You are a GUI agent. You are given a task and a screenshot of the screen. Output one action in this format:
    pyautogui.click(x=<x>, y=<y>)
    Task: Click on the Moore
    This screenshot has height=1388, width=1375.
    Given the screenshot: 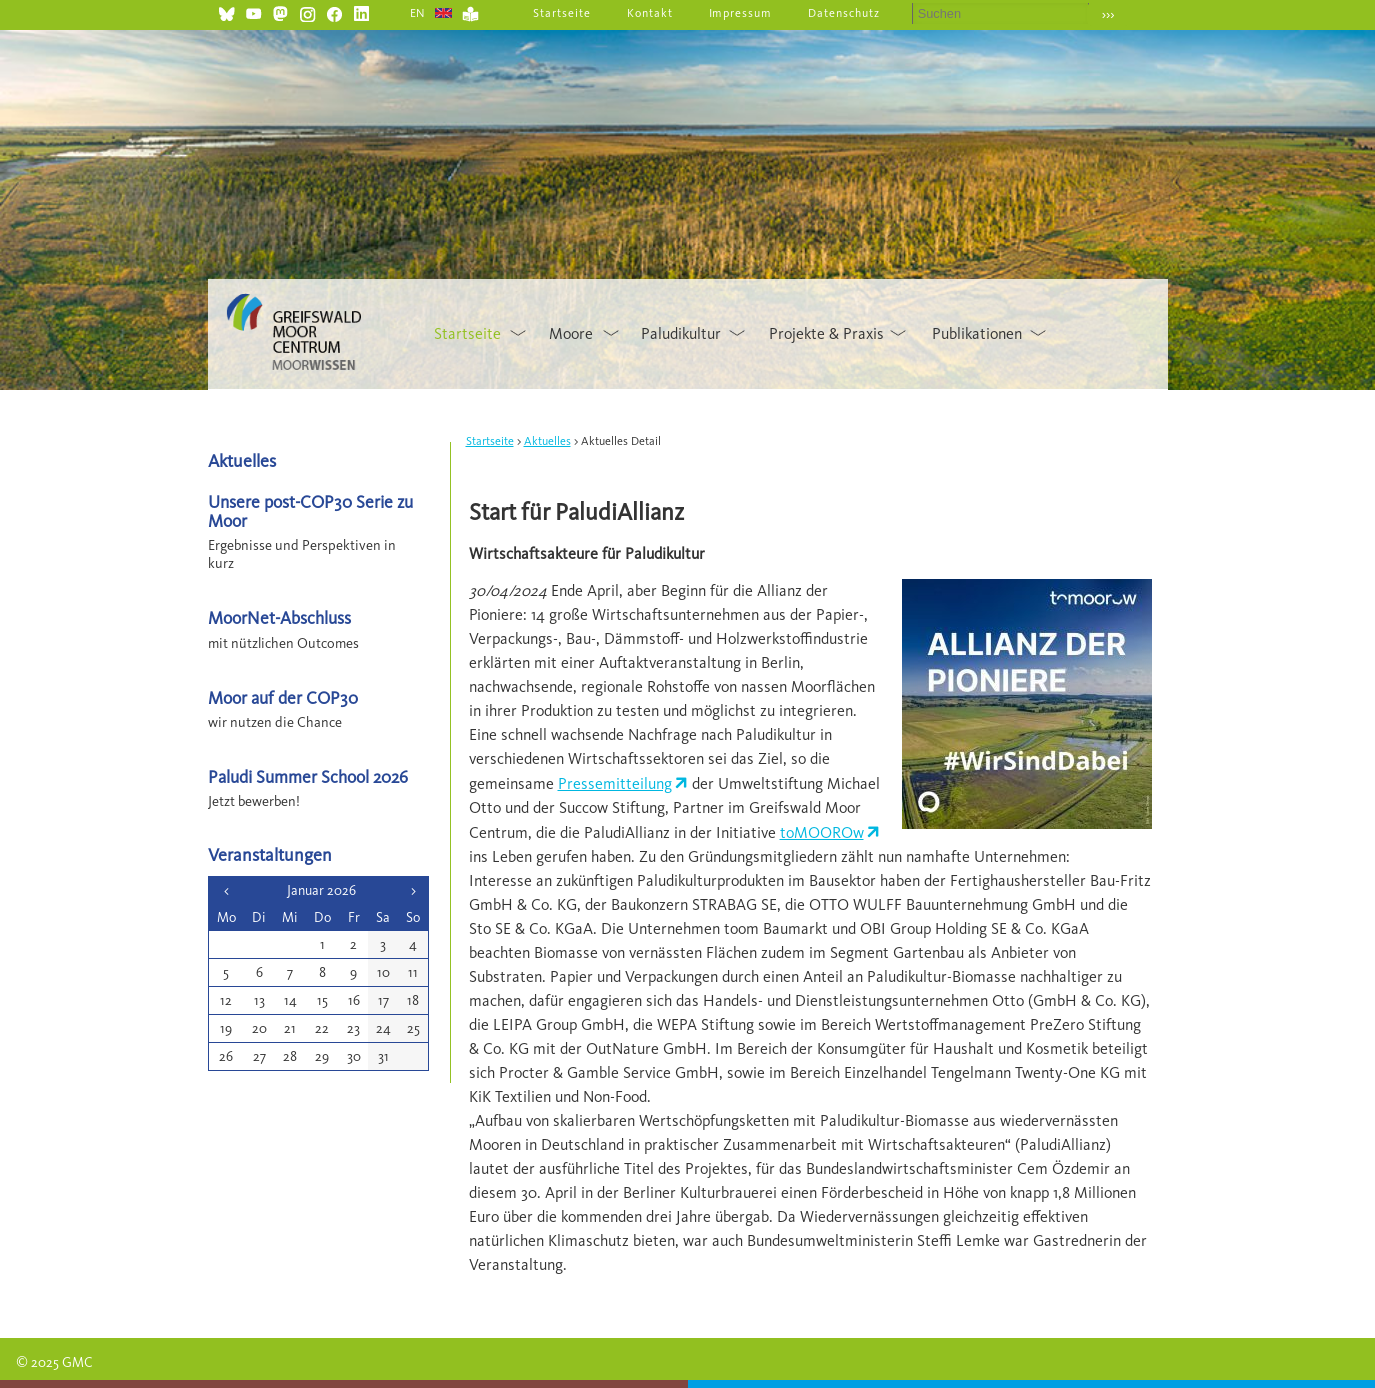 What is the action you would take?
    pyautogui.click(x=571, y=333)
    